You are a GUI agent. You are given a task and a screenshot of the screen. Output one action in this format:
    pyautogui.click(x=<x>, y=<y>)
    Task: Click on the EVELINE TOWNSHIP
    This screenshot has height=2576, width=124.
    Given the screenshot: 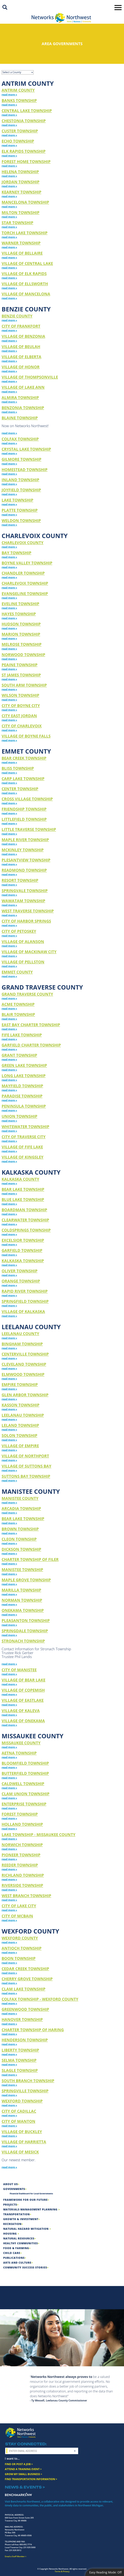 What is the action you would take?
    pyautogui.click(x=20, y=603)
    